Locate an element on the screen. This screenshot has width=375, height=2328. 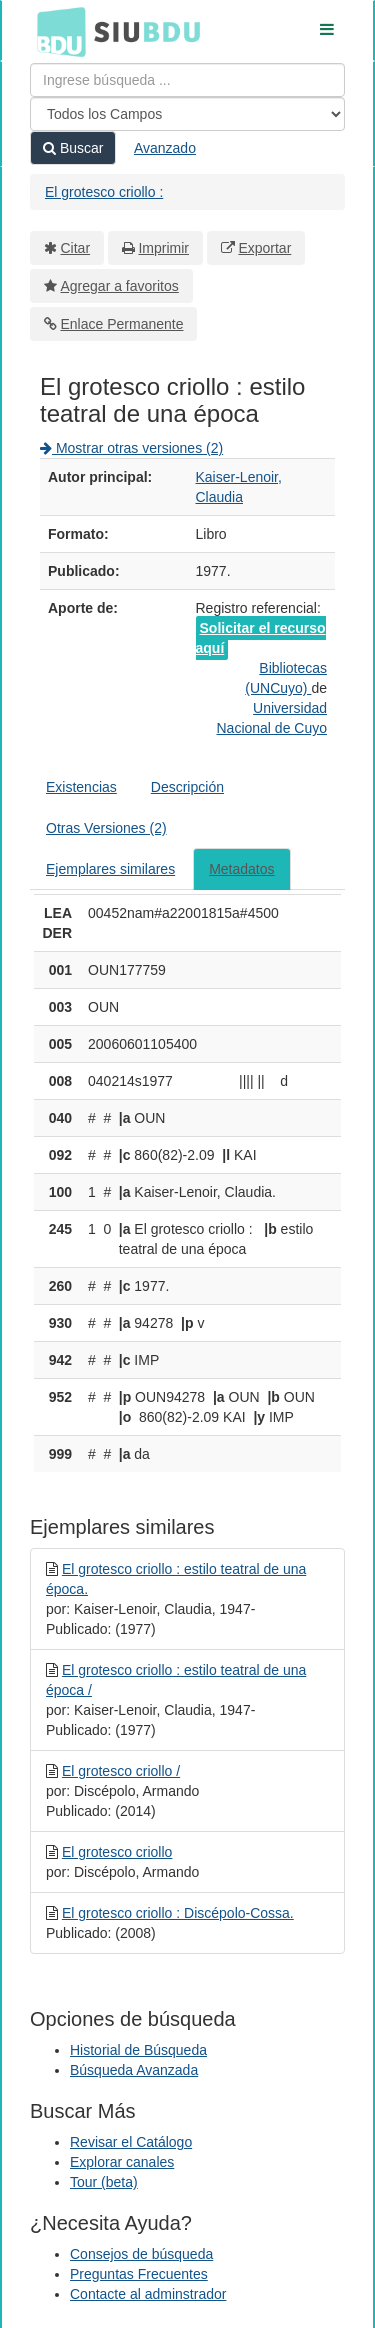
Búsqueda Avanzada is located at coordinates (134, 2070).